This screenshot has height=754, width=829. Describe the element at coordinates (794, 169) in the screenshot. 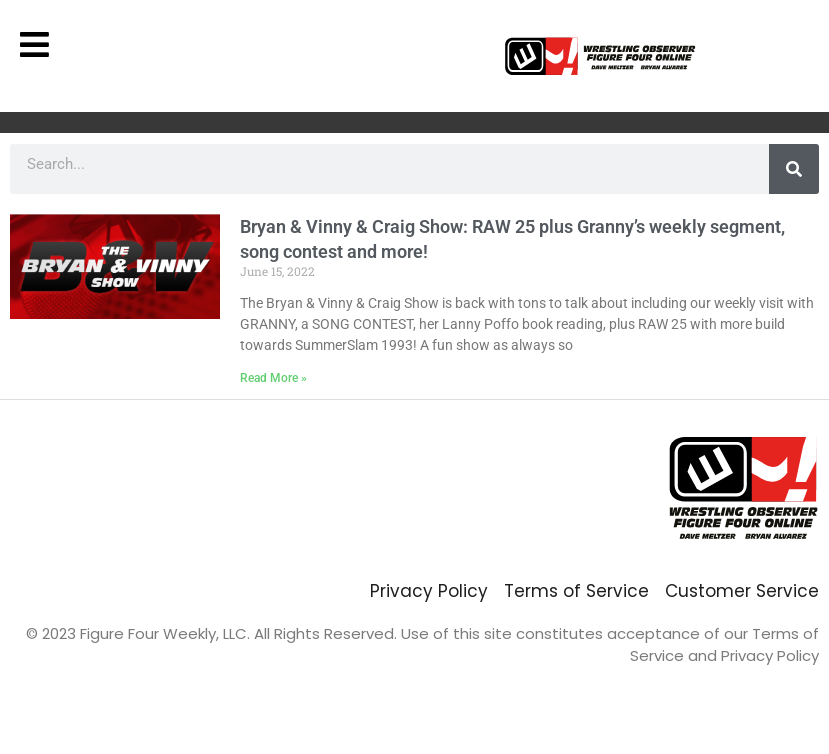

I see `[Search]` at that location.